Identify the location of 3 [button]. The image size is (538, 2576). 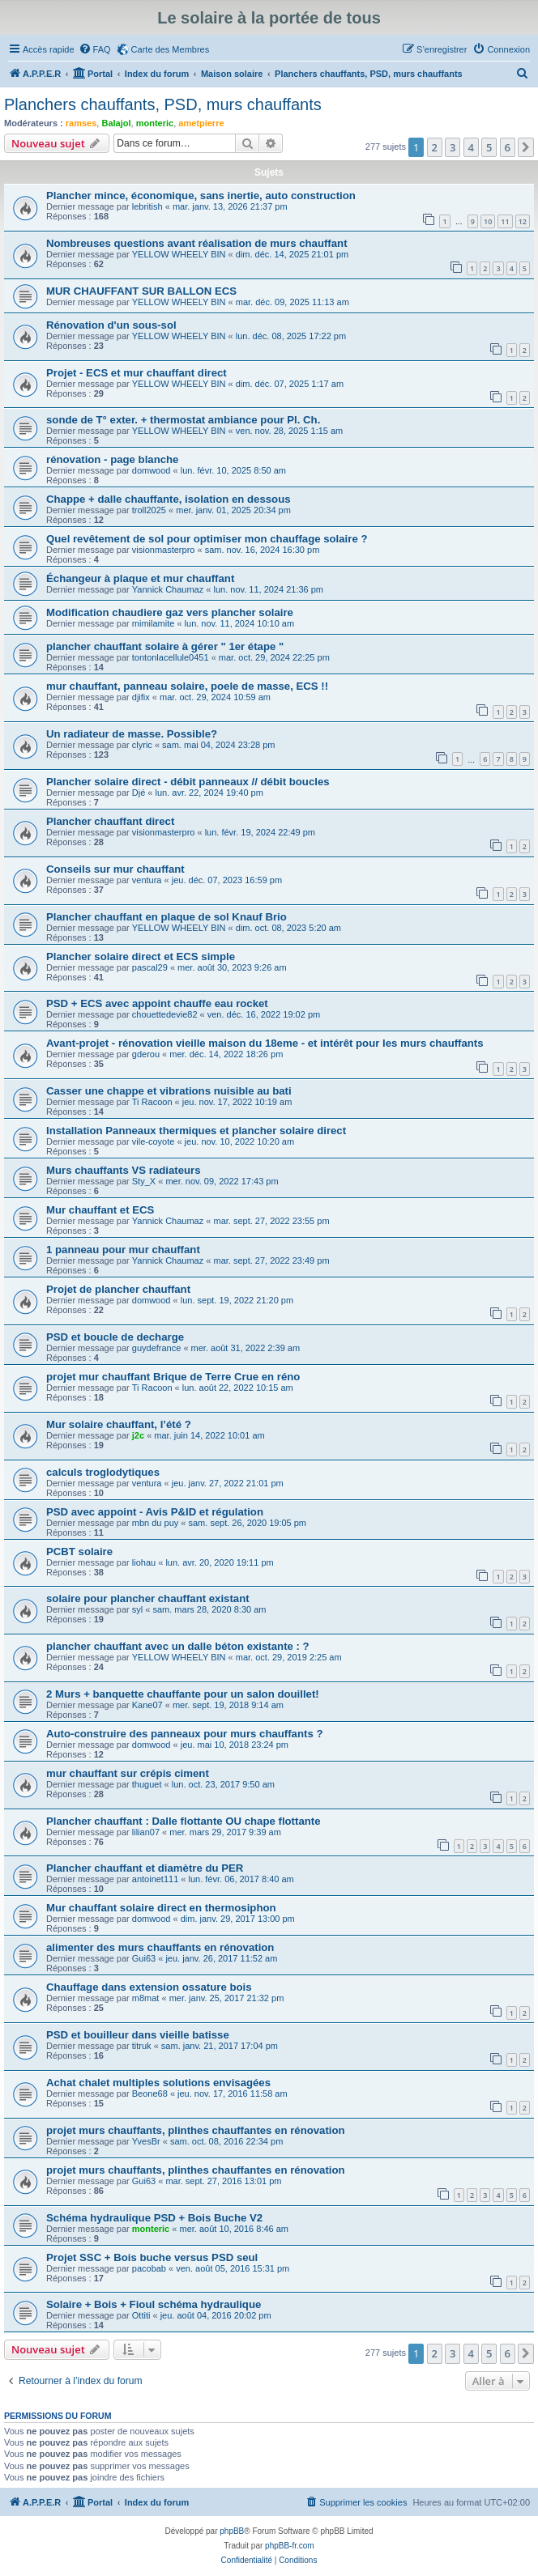
(452, 147).